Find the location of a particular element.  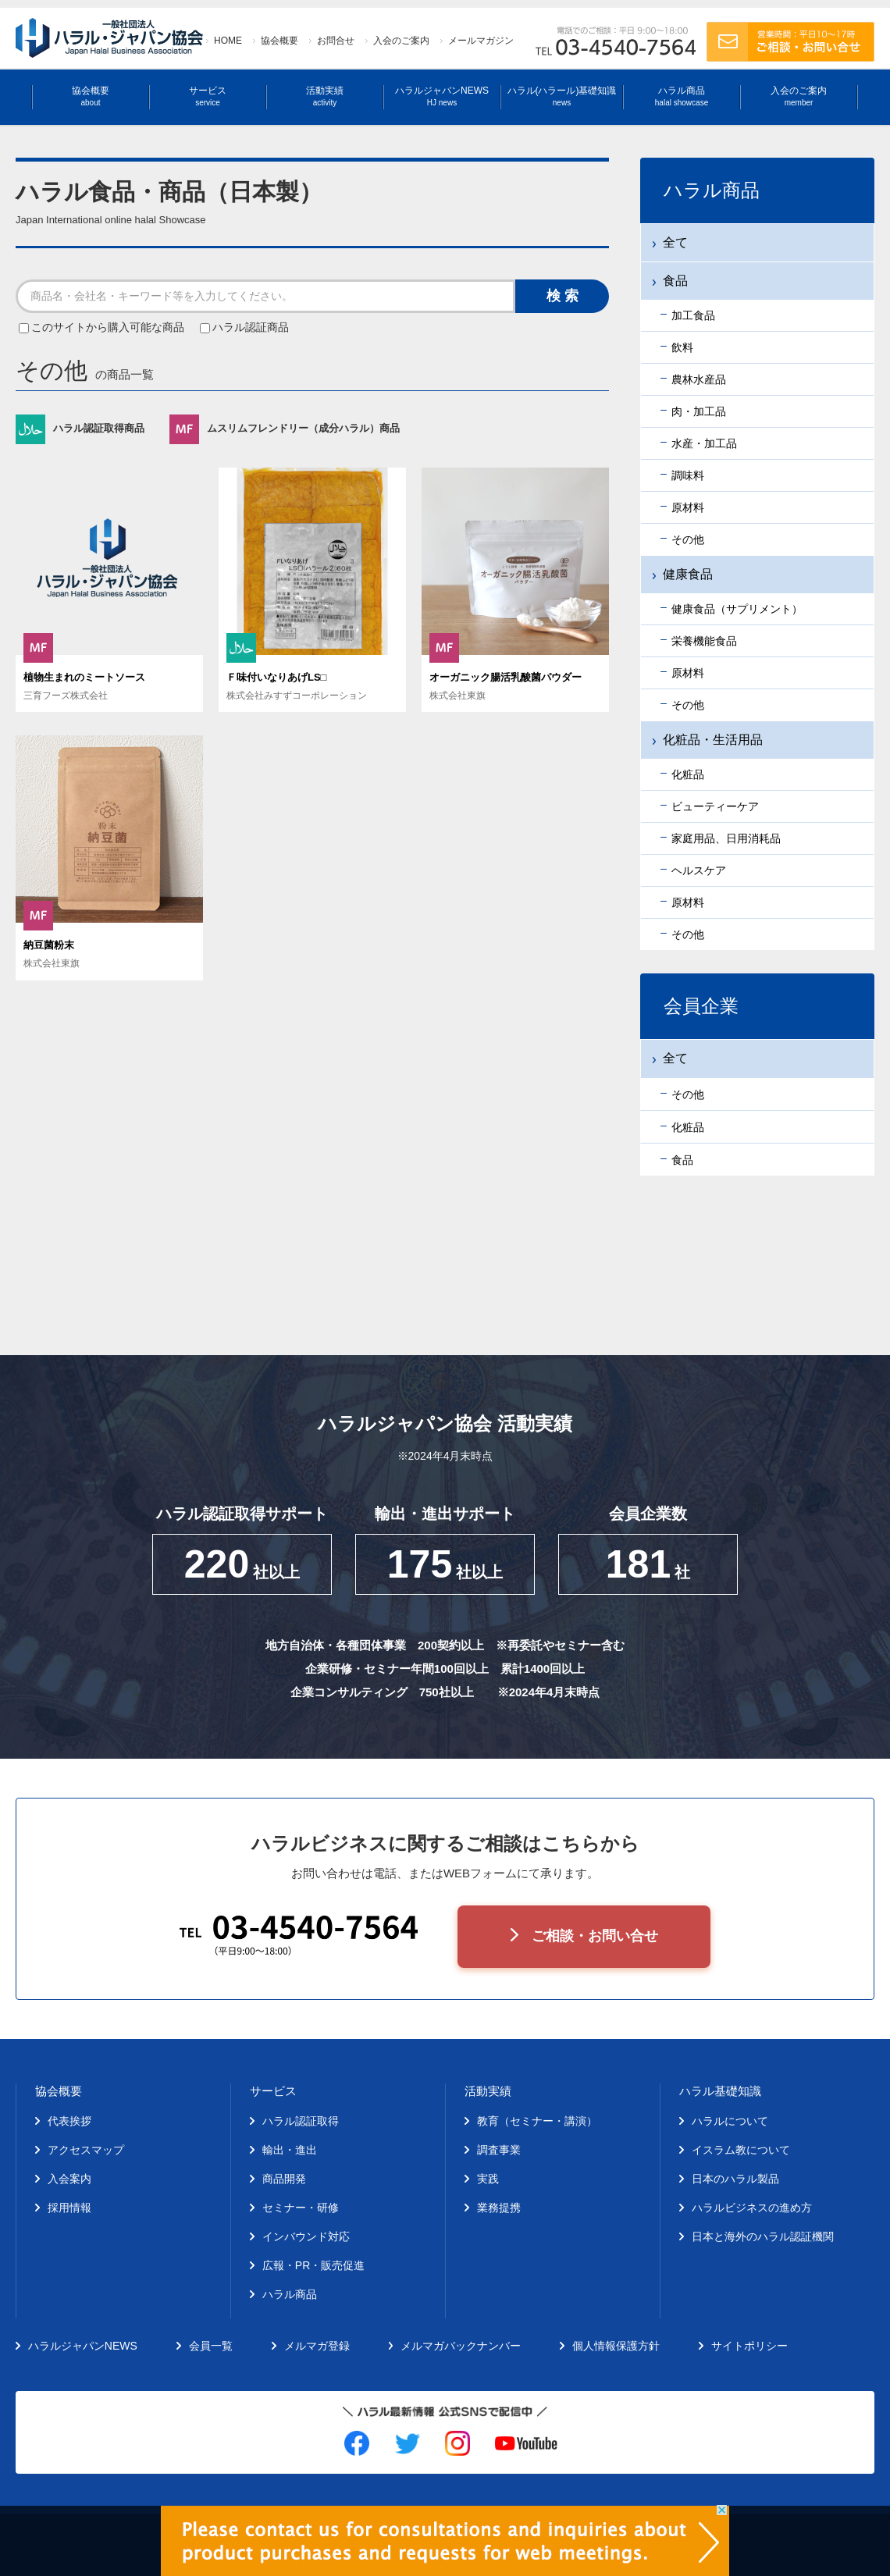

ハラル基礎知識 is located at coordinates (720, 2090).